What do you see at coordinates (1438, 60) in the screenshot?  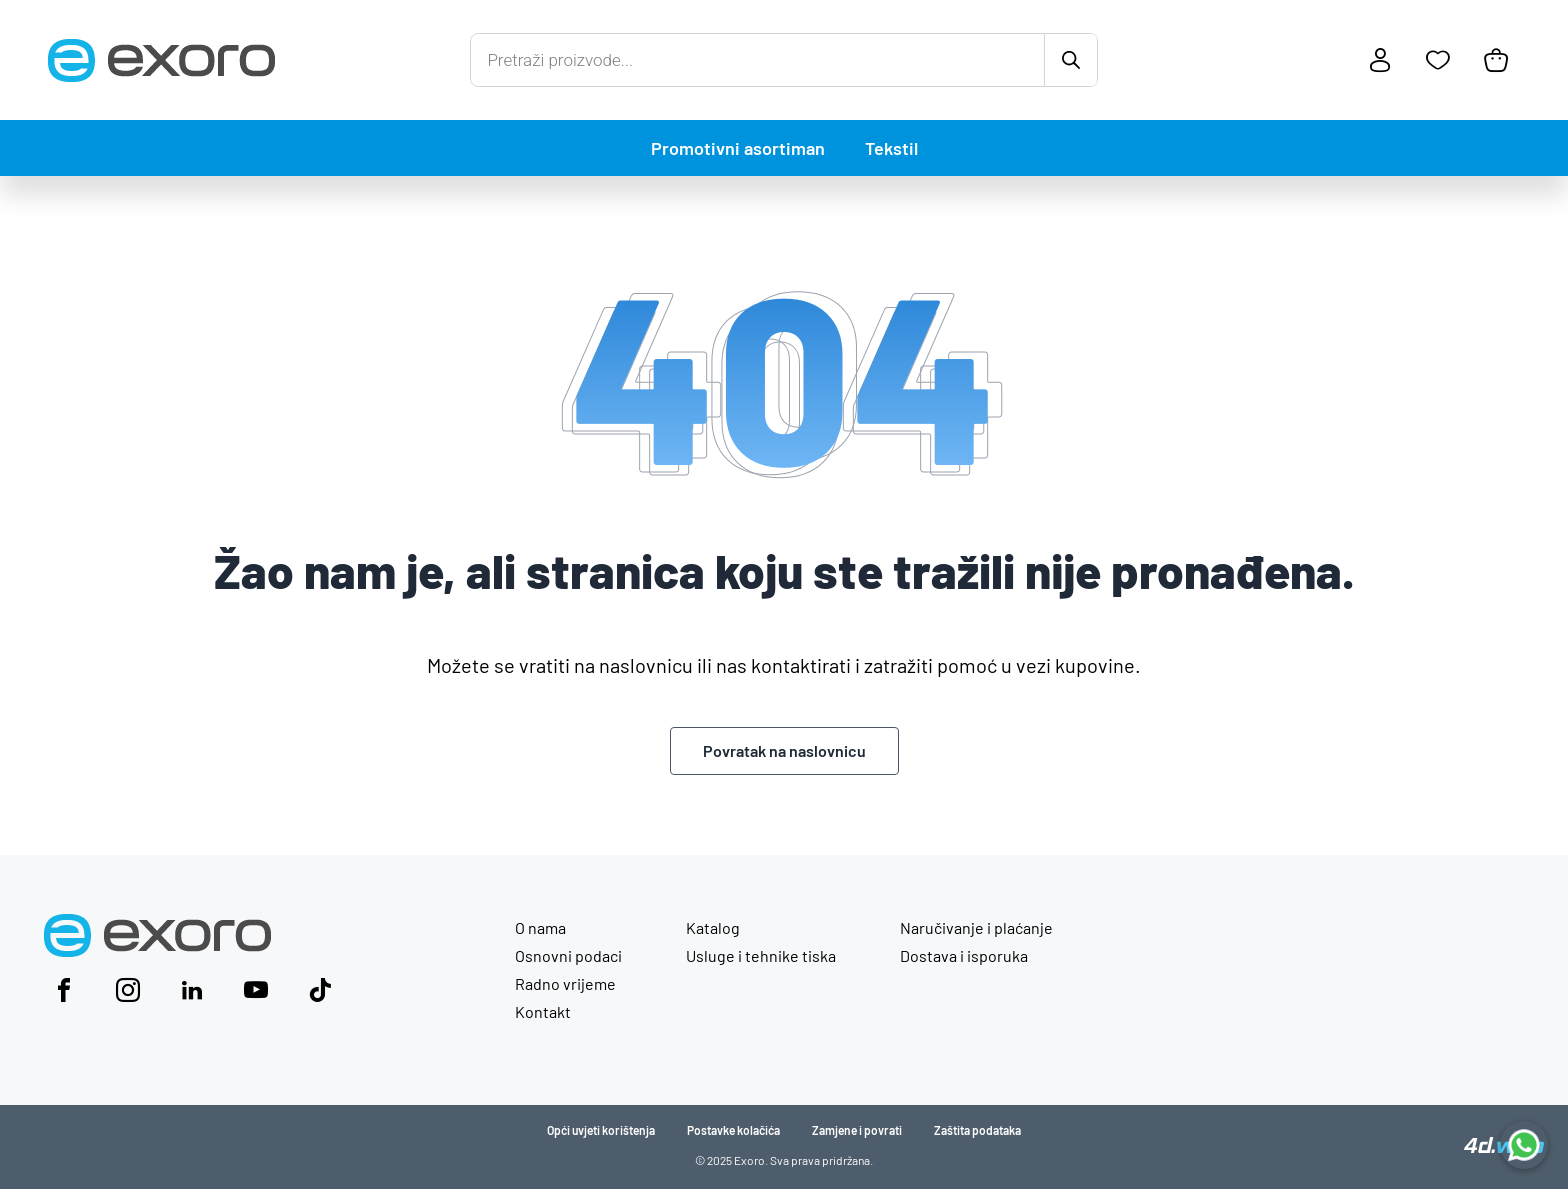 I see `[Favoriti]` at bounding box center [1438, 60].